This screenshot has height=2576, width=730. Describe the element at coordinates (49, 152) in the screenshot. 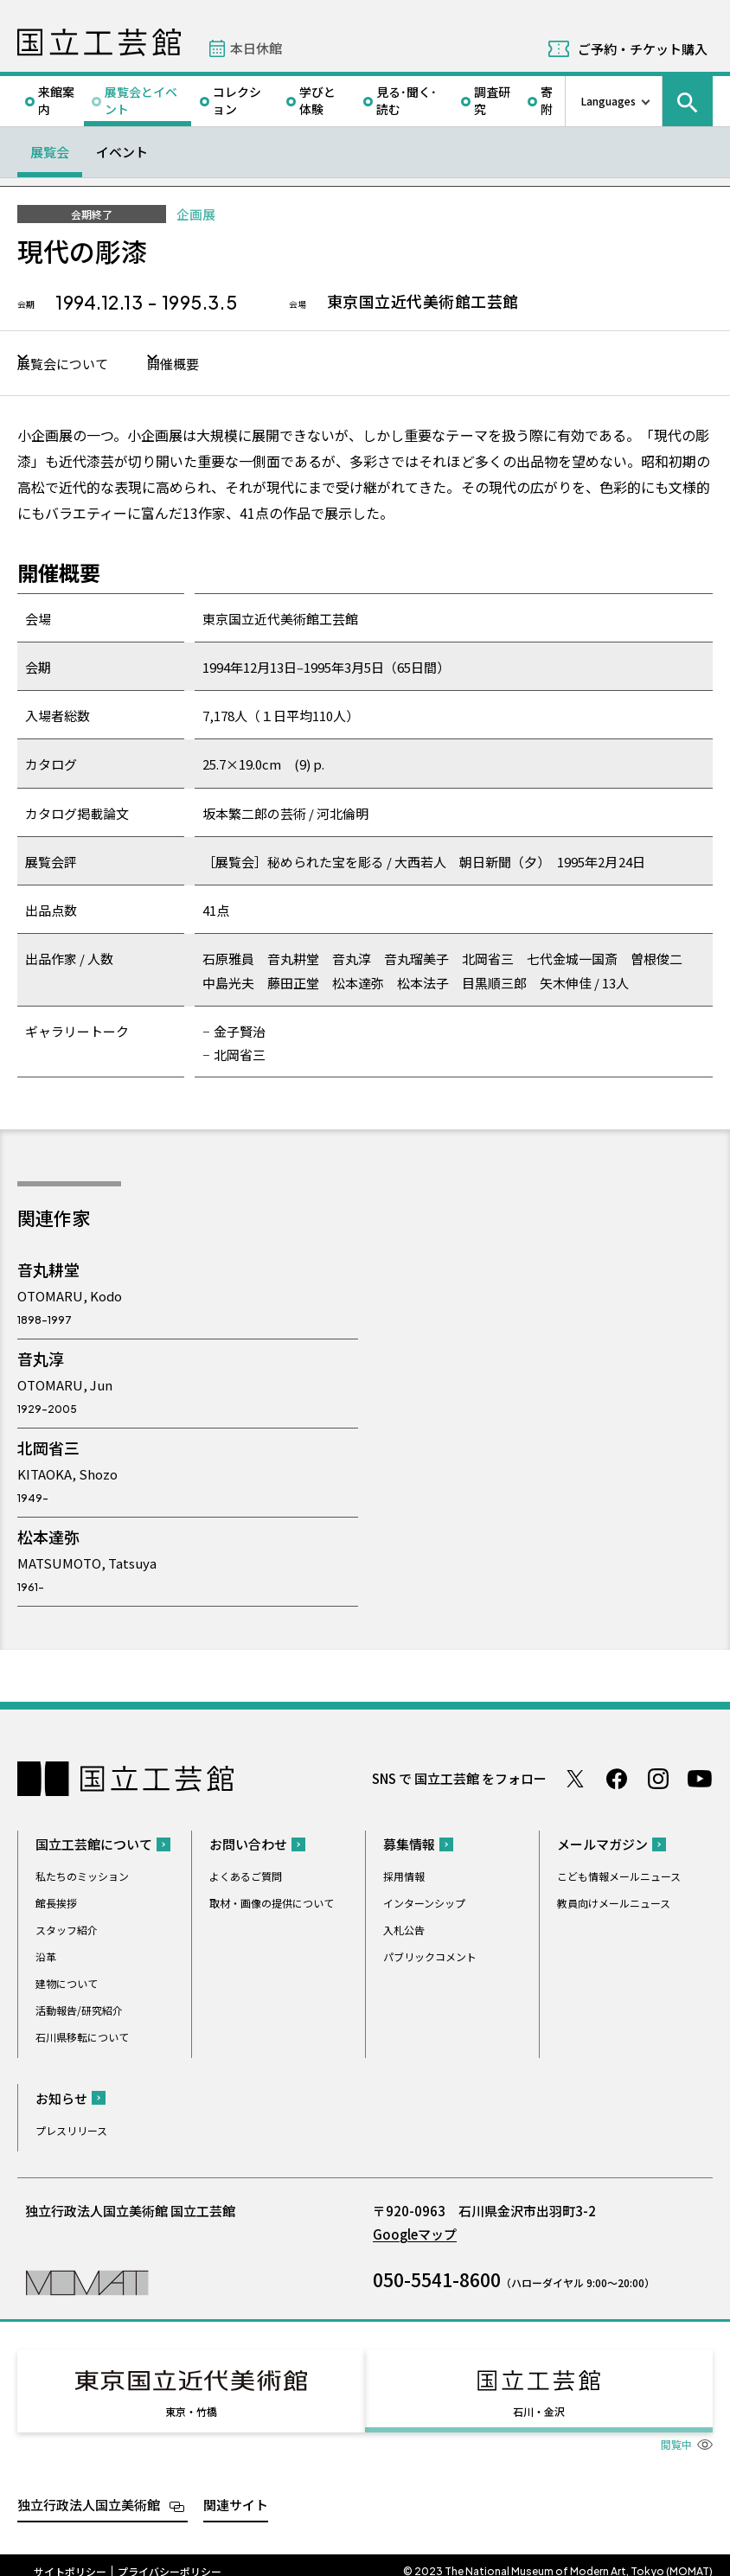

I see `展覧会` at that location.